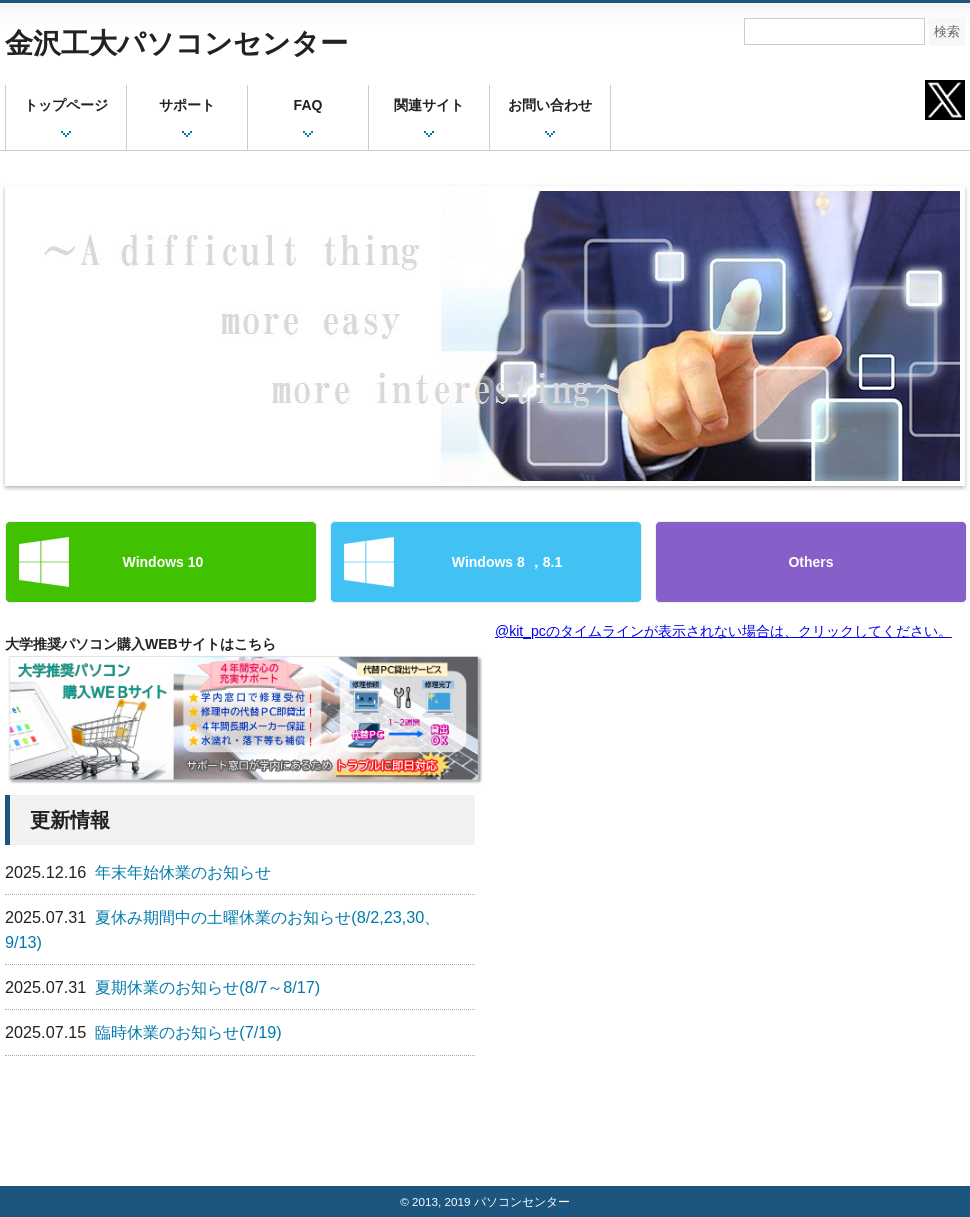  I want to click on @kit_pcのタイムラインが表示されない場合は、クリックしてください。, so click(723, 631).